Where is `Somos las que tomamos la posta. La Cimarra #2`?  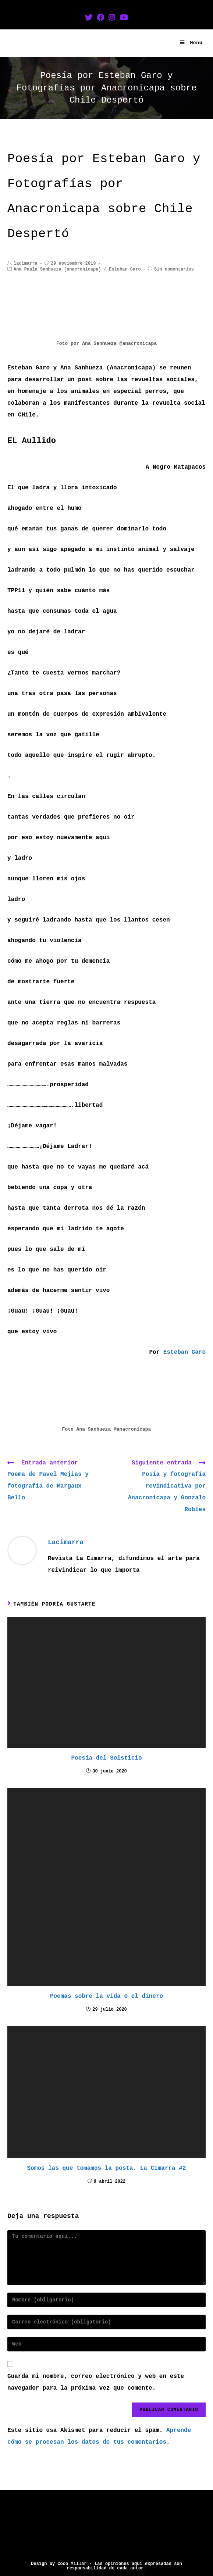 Somos las que tomamos la posta. La Cimarra #2 is located at coordinates (106, 2168).